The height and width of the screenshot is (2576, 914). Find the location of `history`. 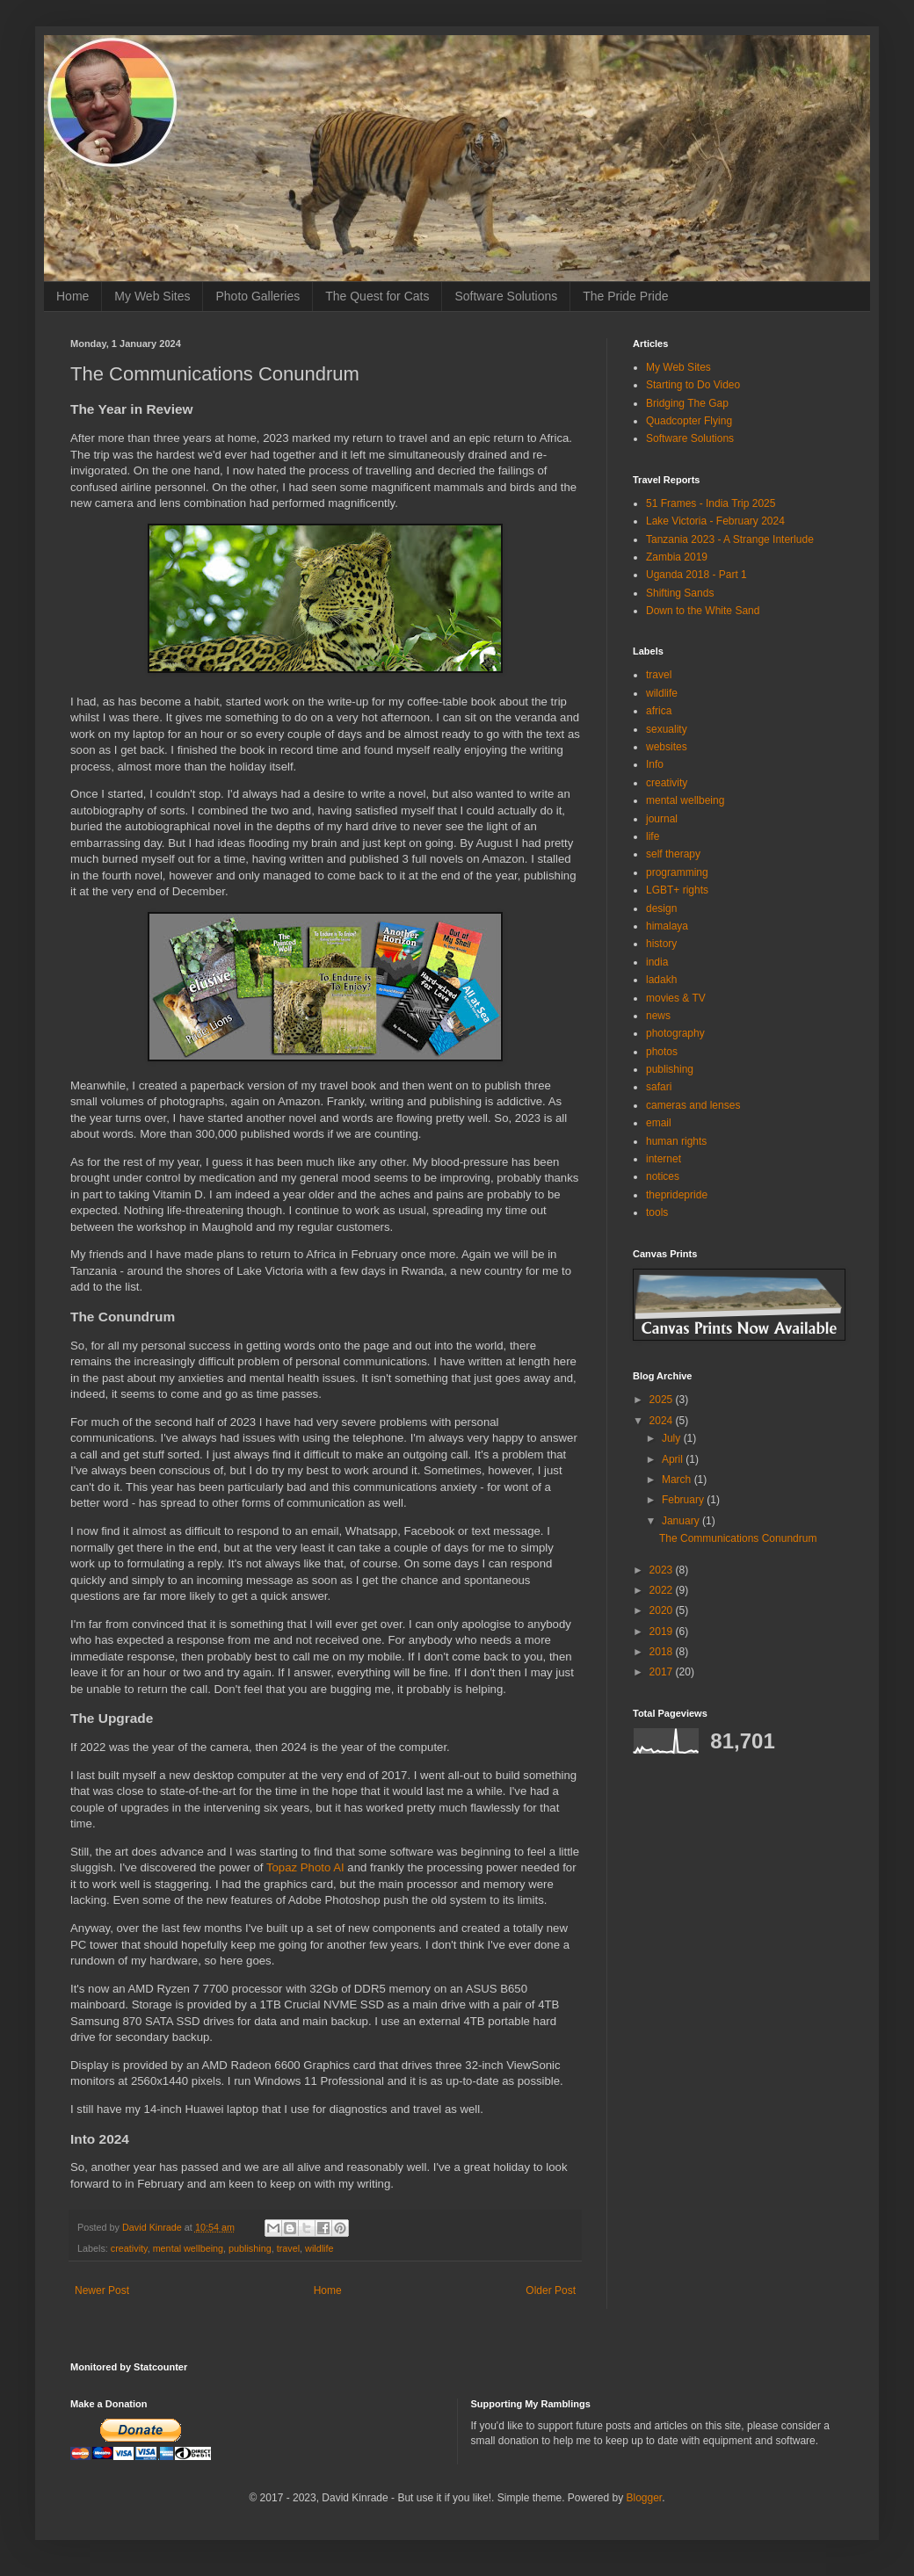

history is located at coordinates (661, 943).